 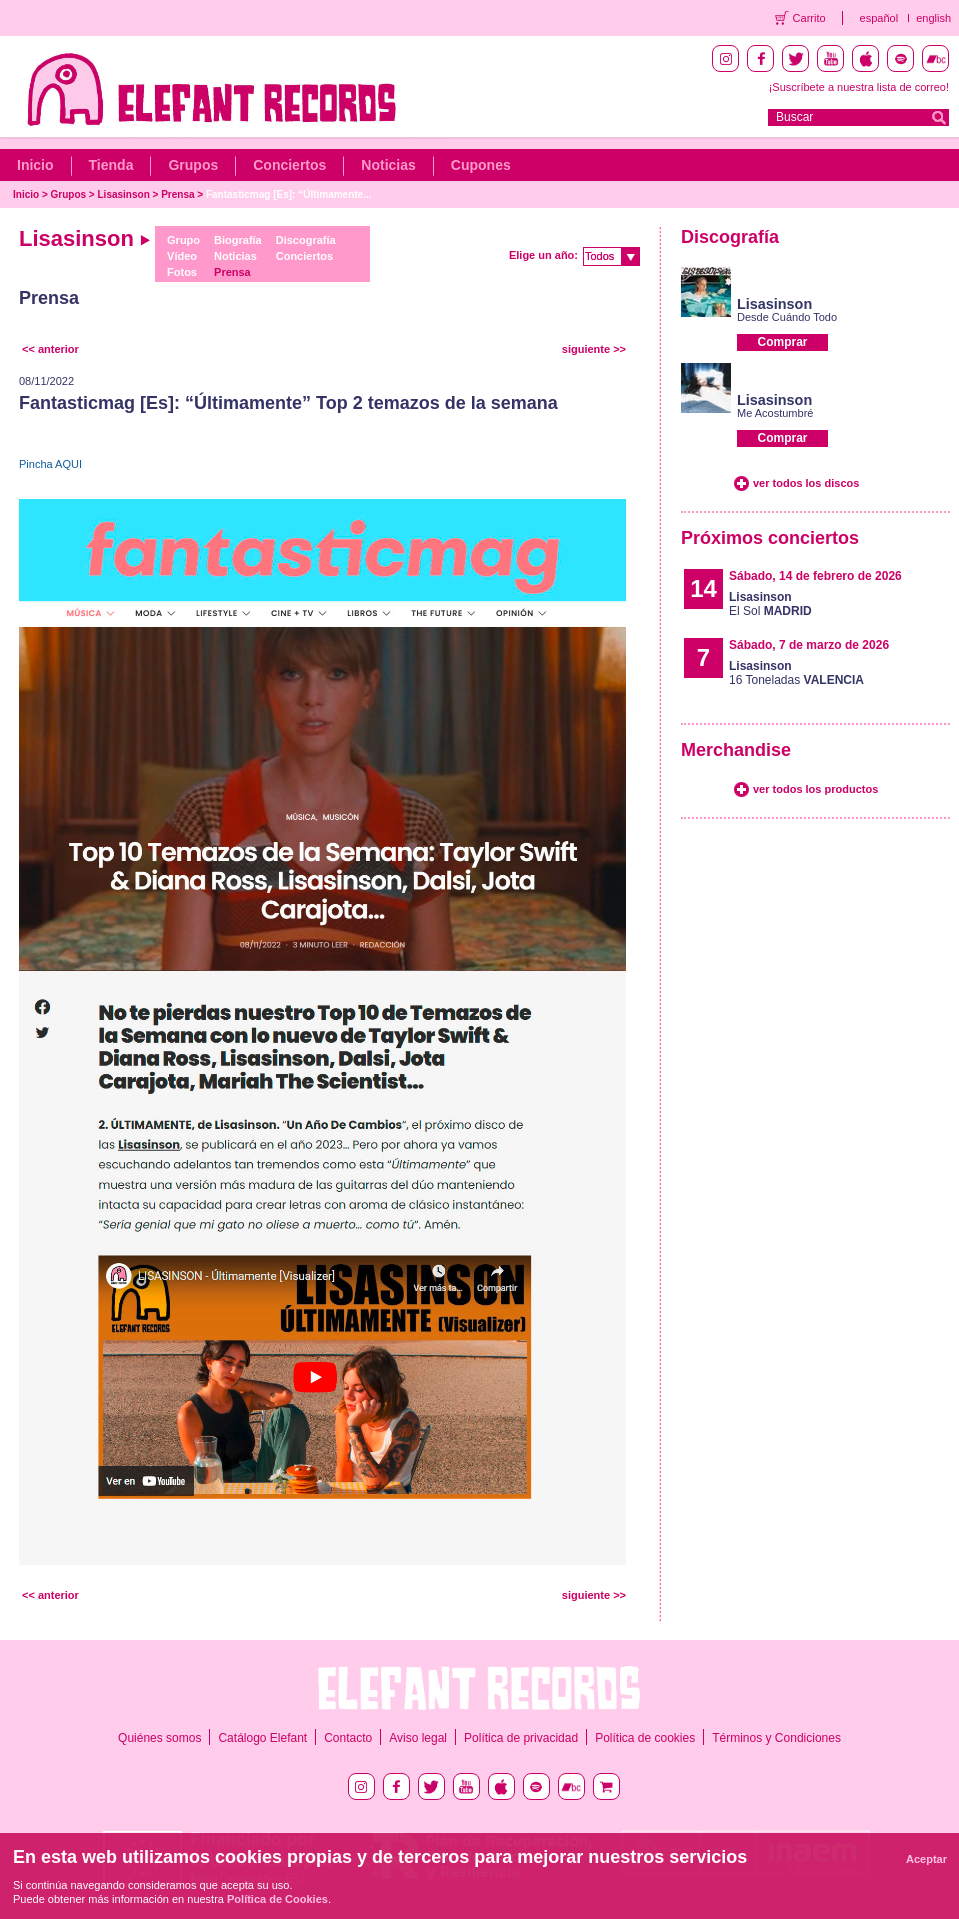 I want to click on Carrito, so click(x=809, y=18).